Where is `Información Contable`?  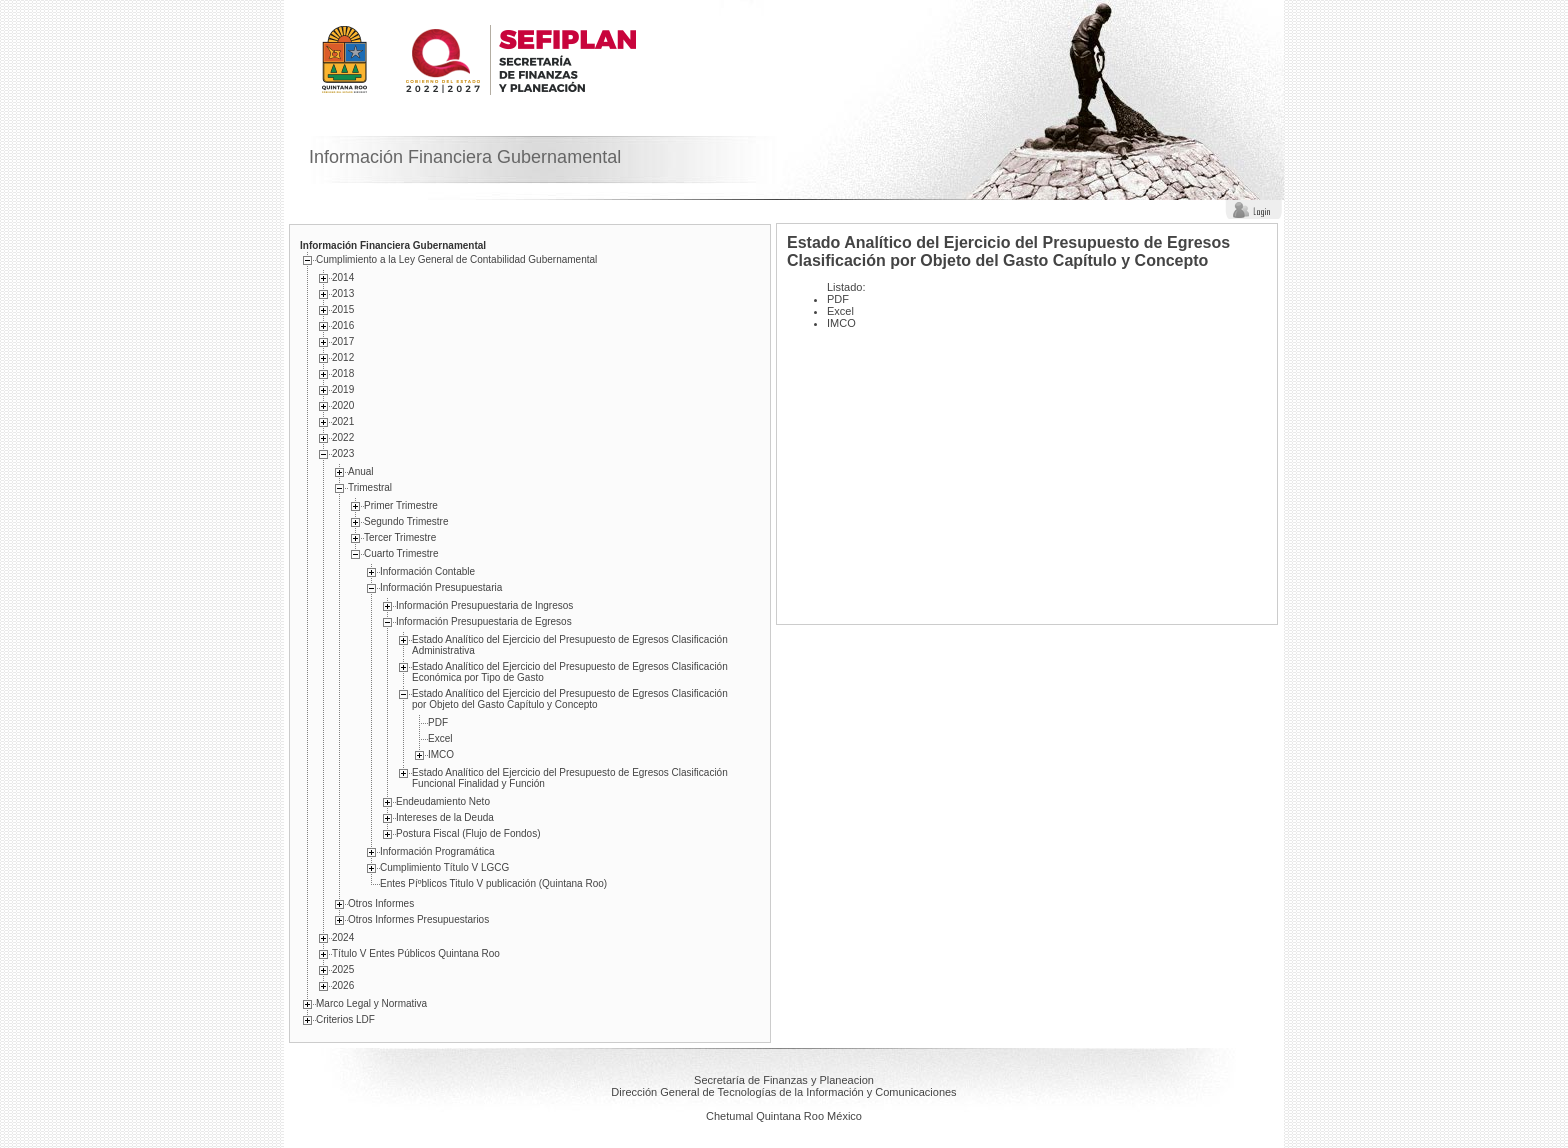 Información Contable is located at coordinates (427, 571).